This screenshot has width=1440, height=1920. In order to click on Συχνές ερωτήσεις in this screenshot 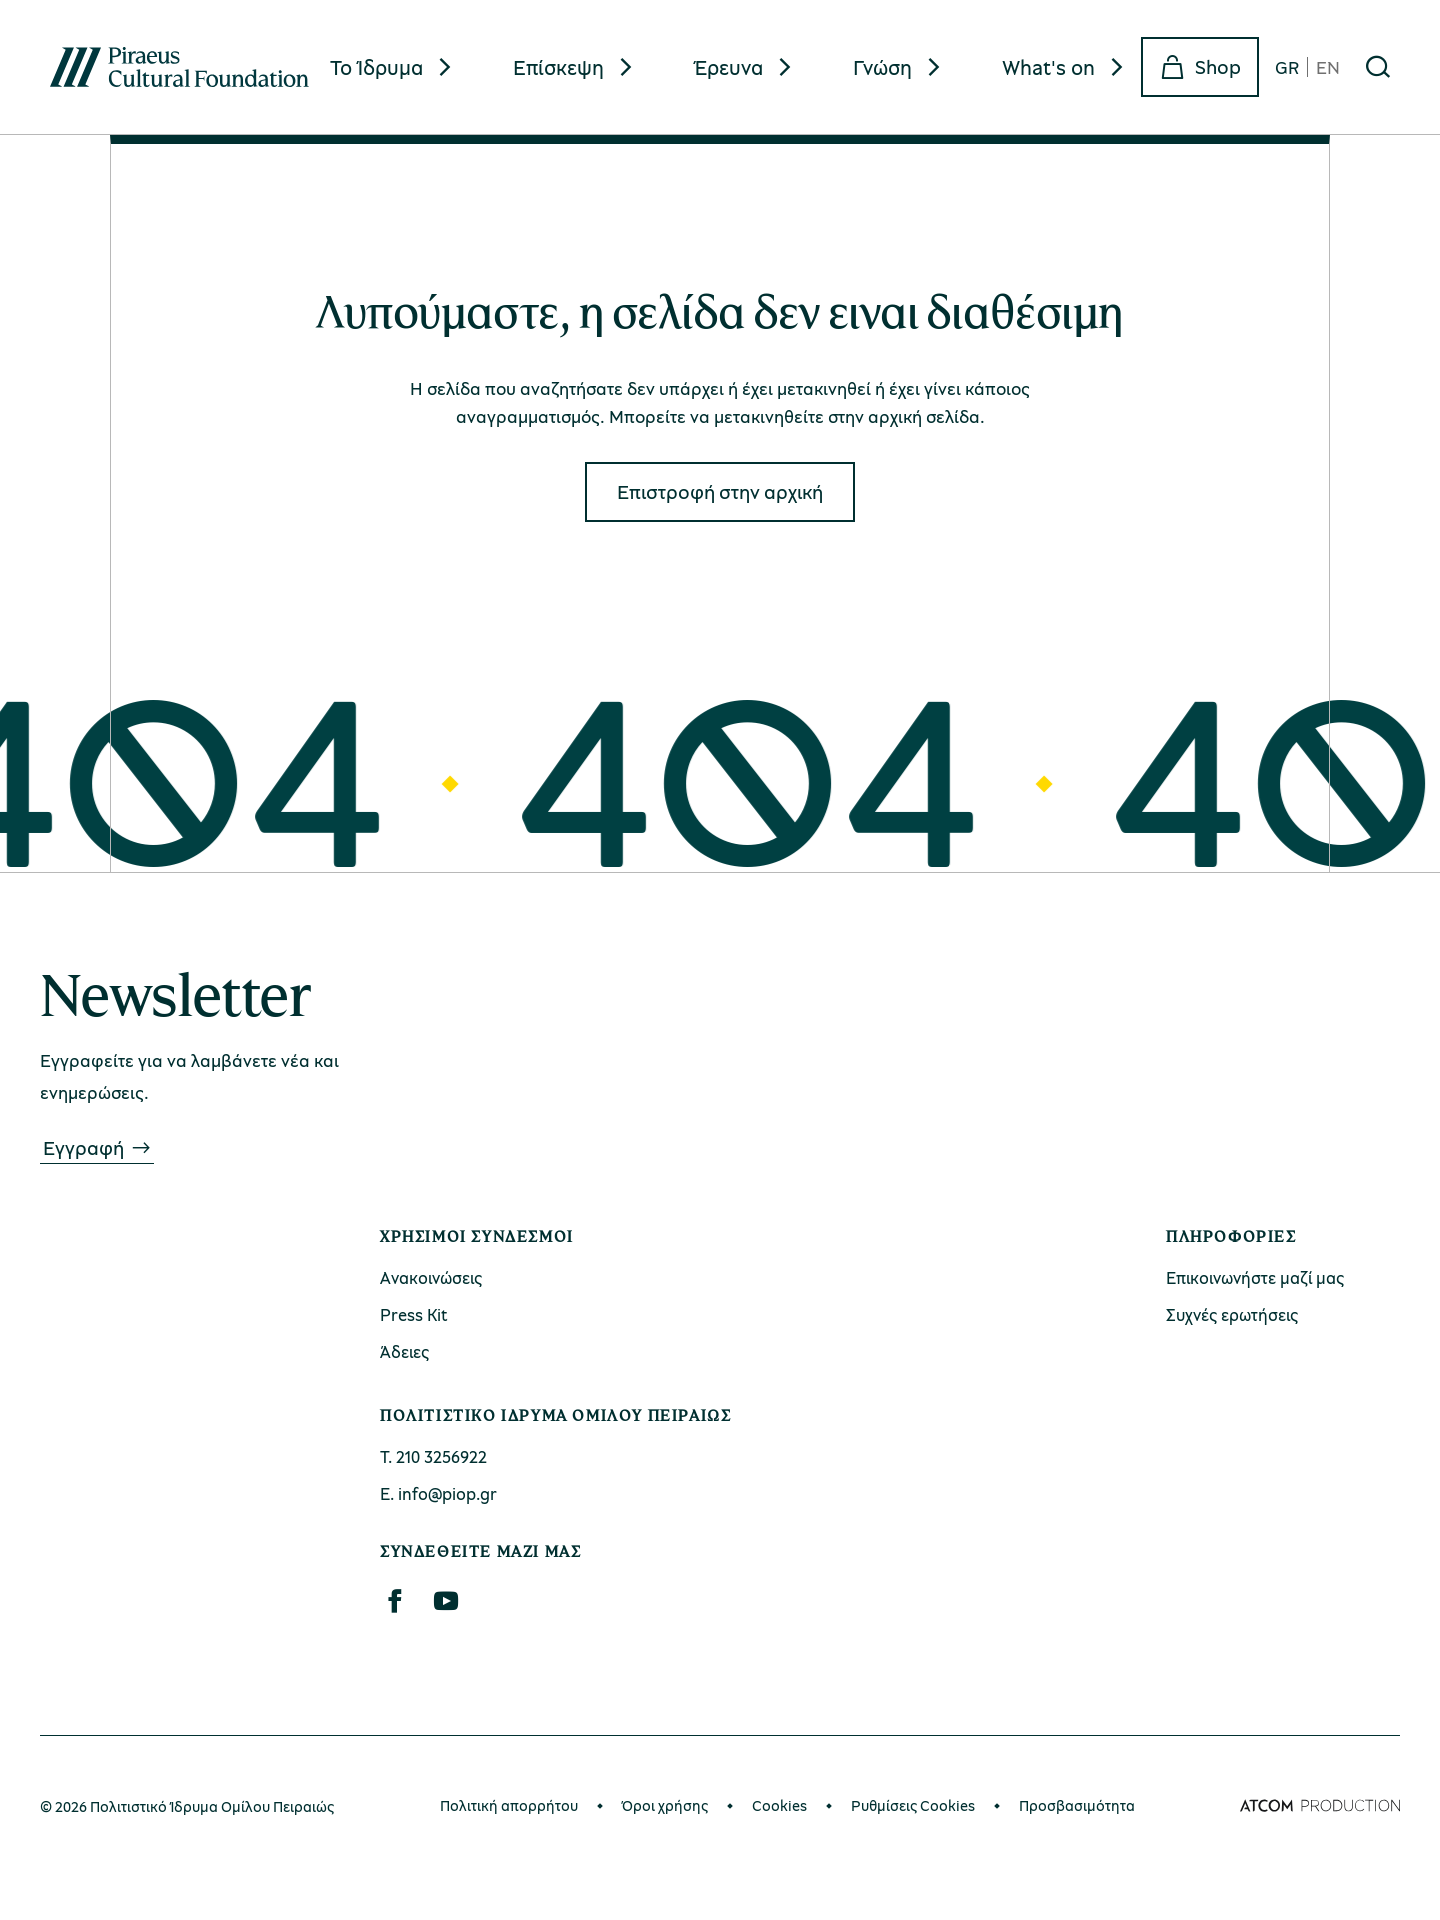, I will do `click(1232, 1314)`.